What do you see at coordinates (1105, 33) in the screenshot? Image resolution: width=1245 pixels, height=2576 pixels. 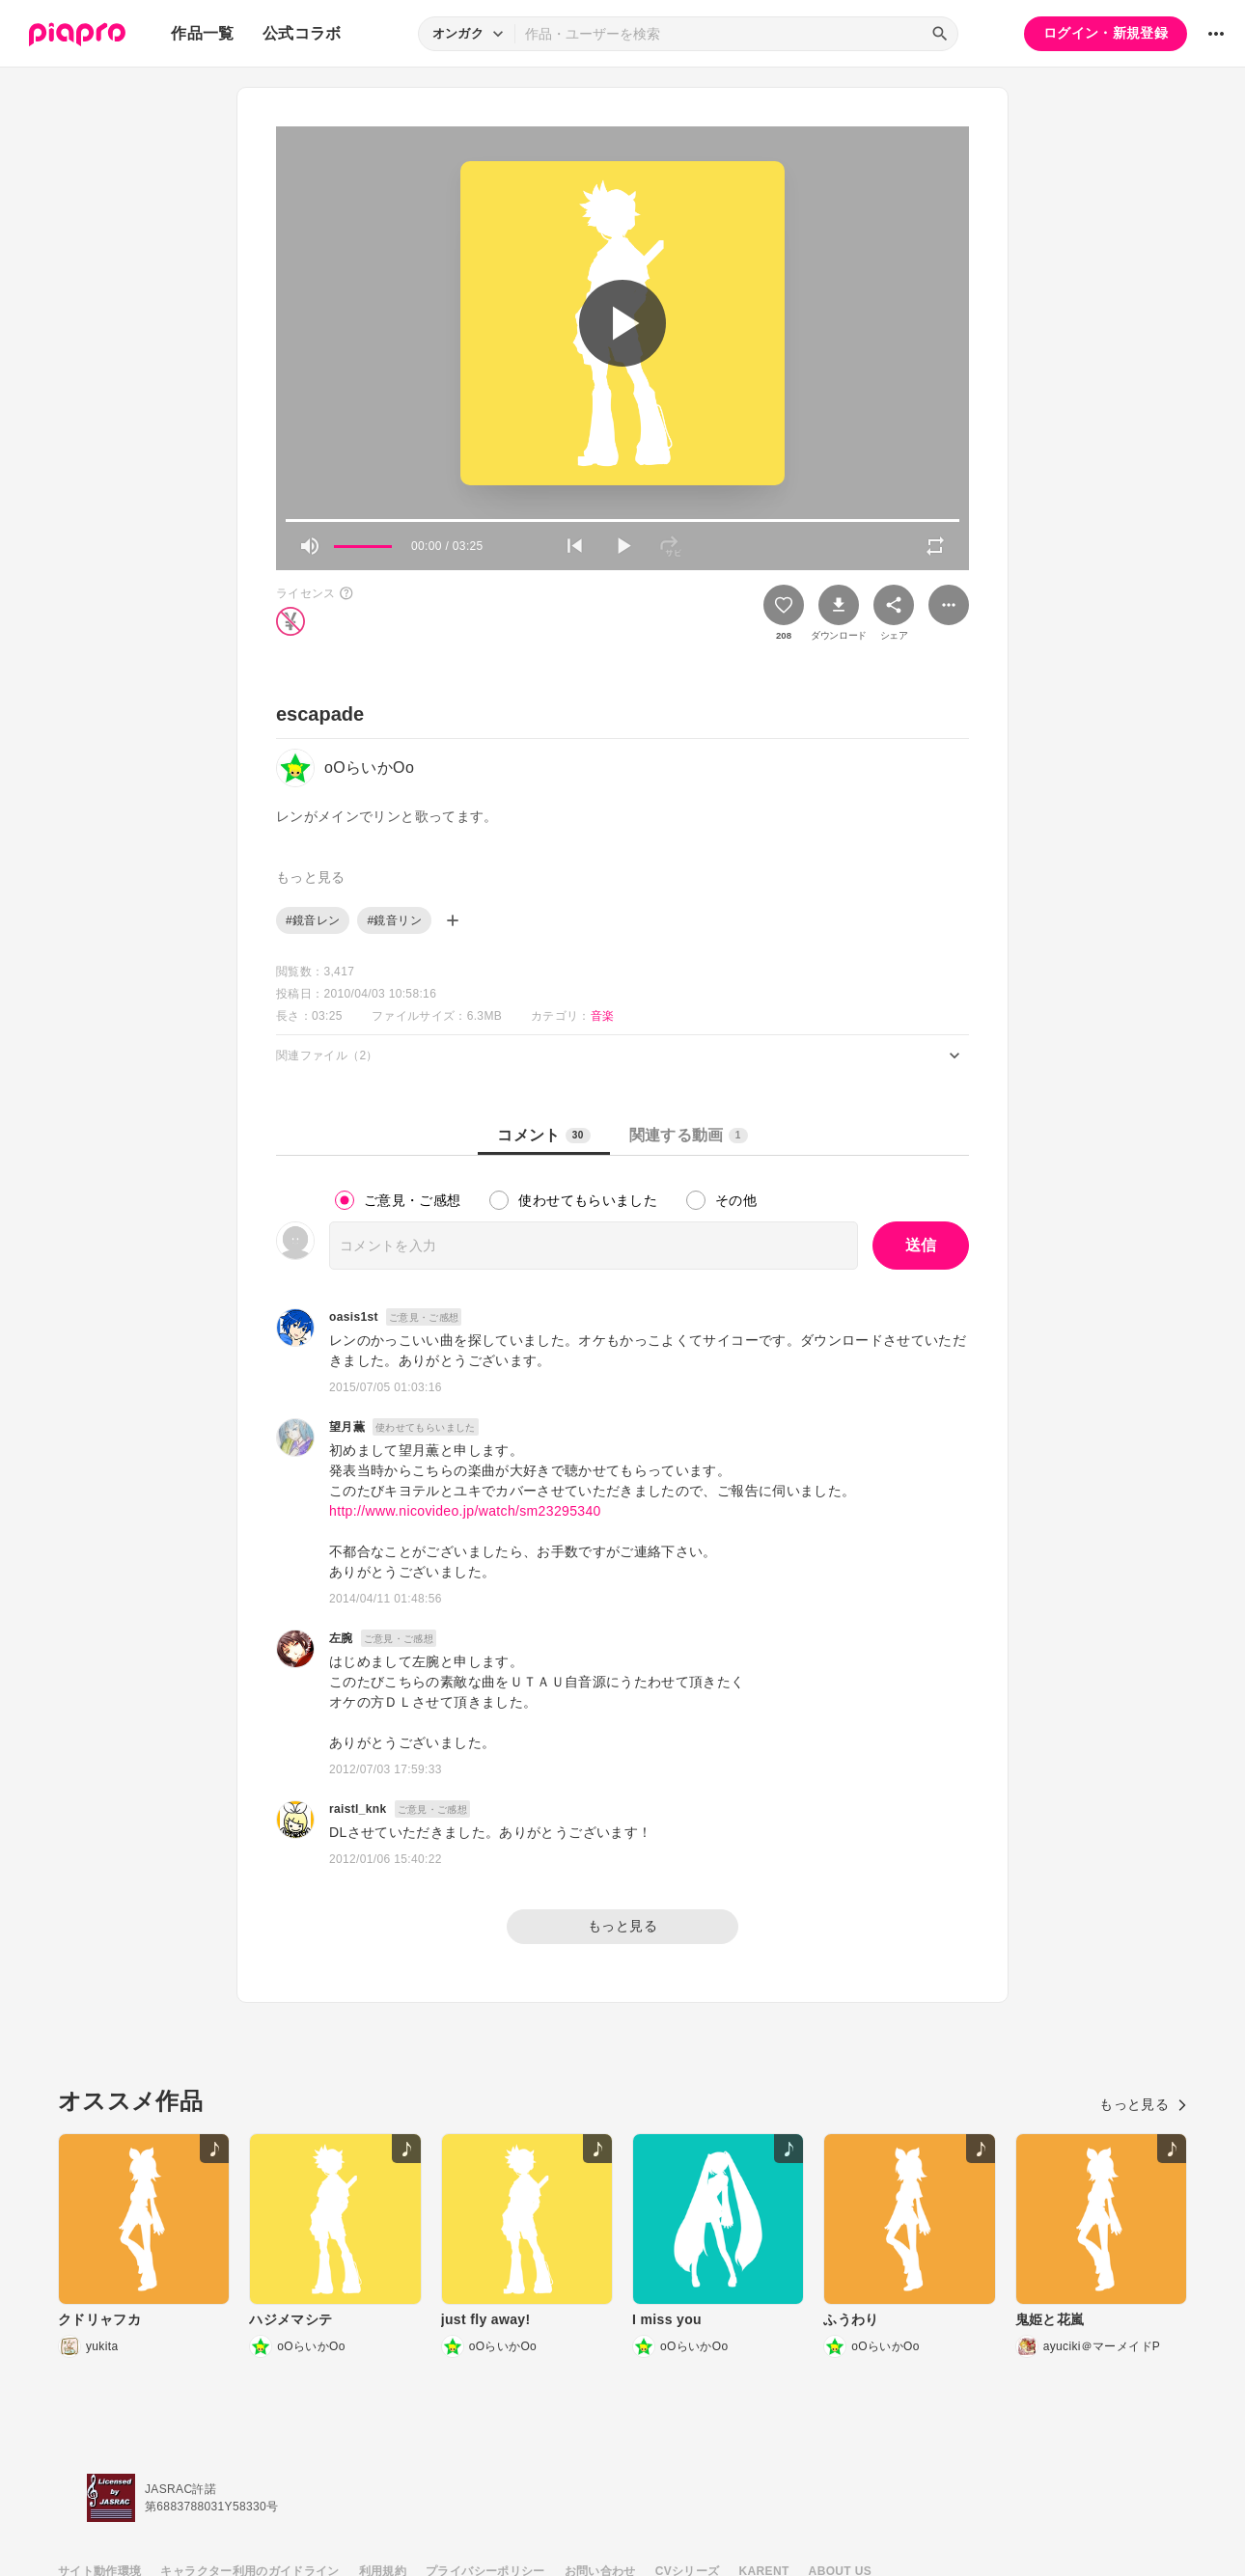 I see `ログイン・新規登録` at bounding box center [1105, 33].